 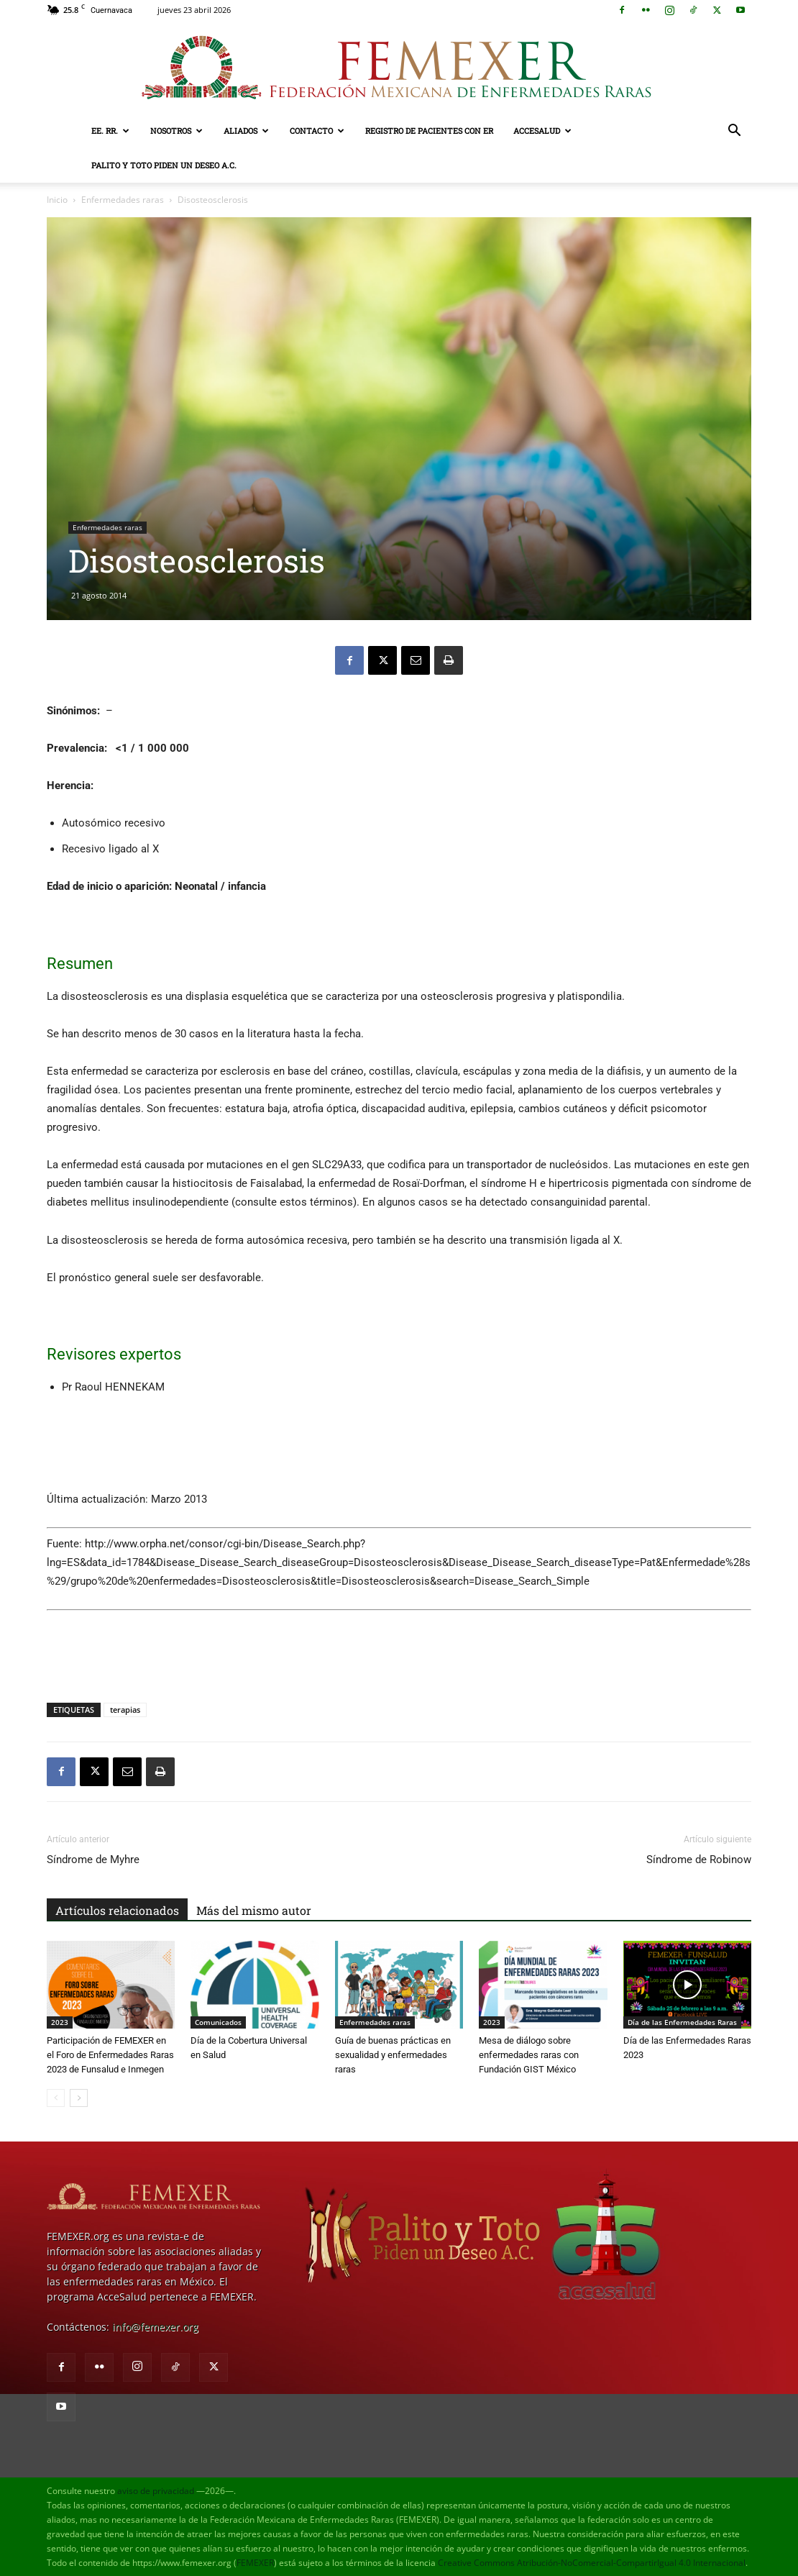 I want to click on Día de las Enfermedades Raras, so click(x=682, y=2022).